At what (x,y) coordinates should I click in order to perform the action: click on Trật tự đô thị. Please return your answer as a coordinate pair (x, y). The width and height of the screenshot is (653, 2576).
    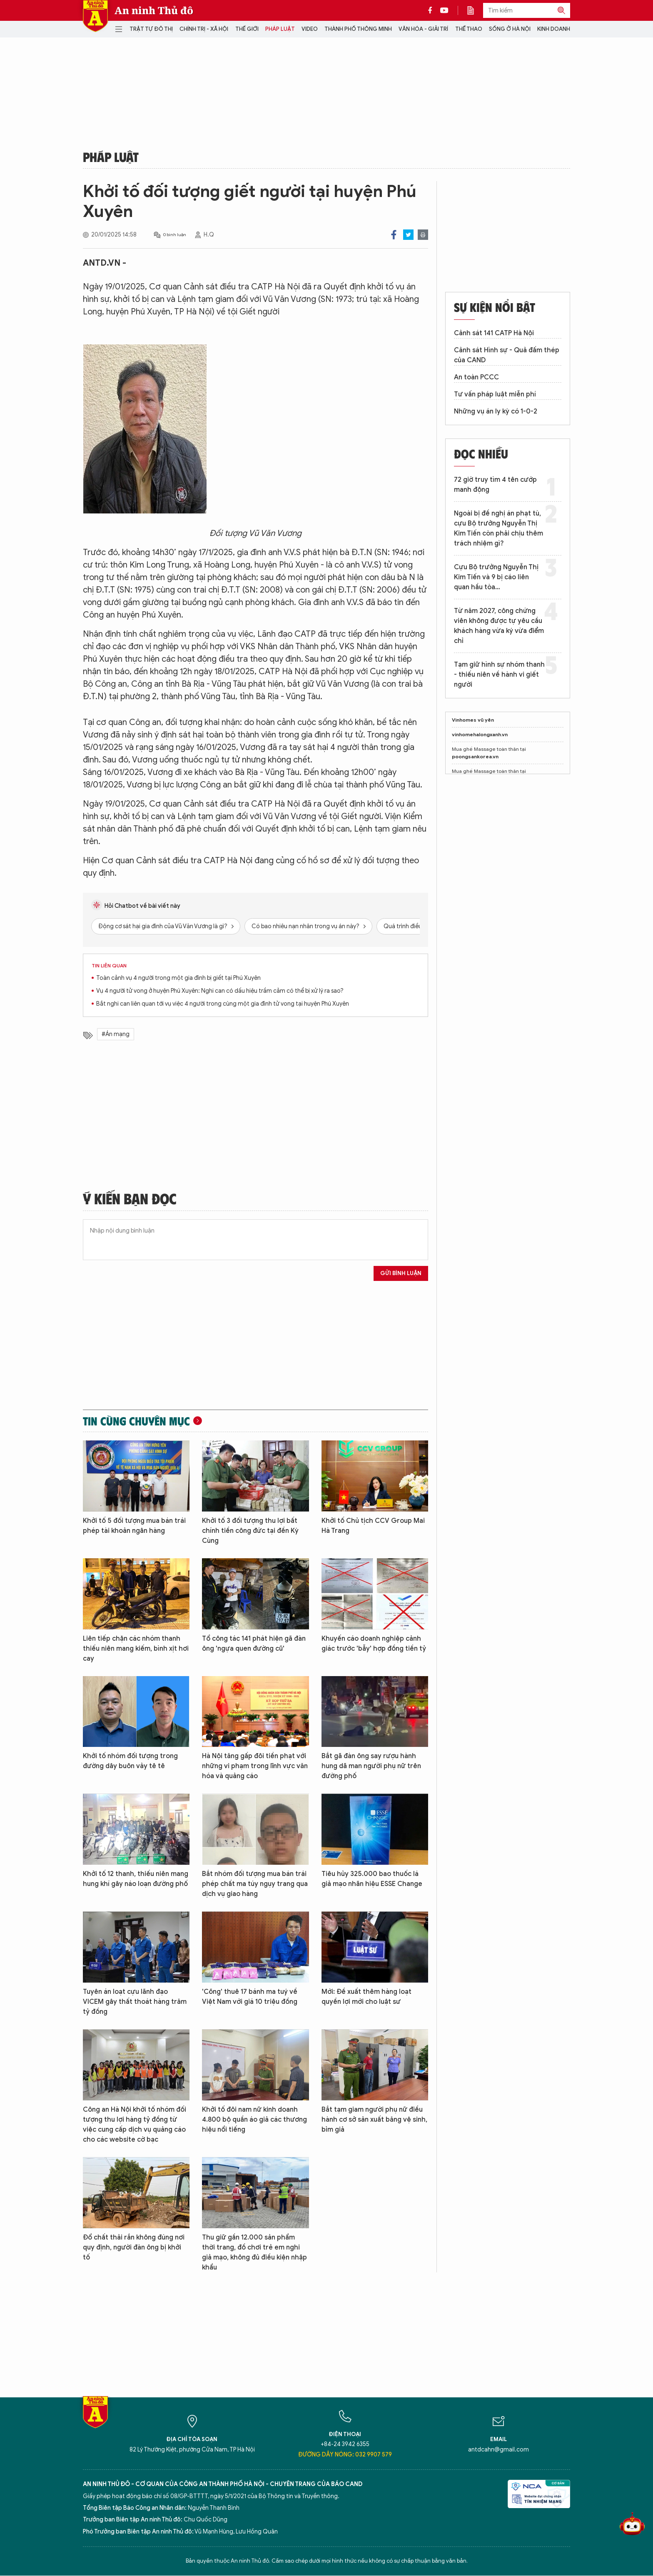
    Looking at the image, I should click on (151, 28).